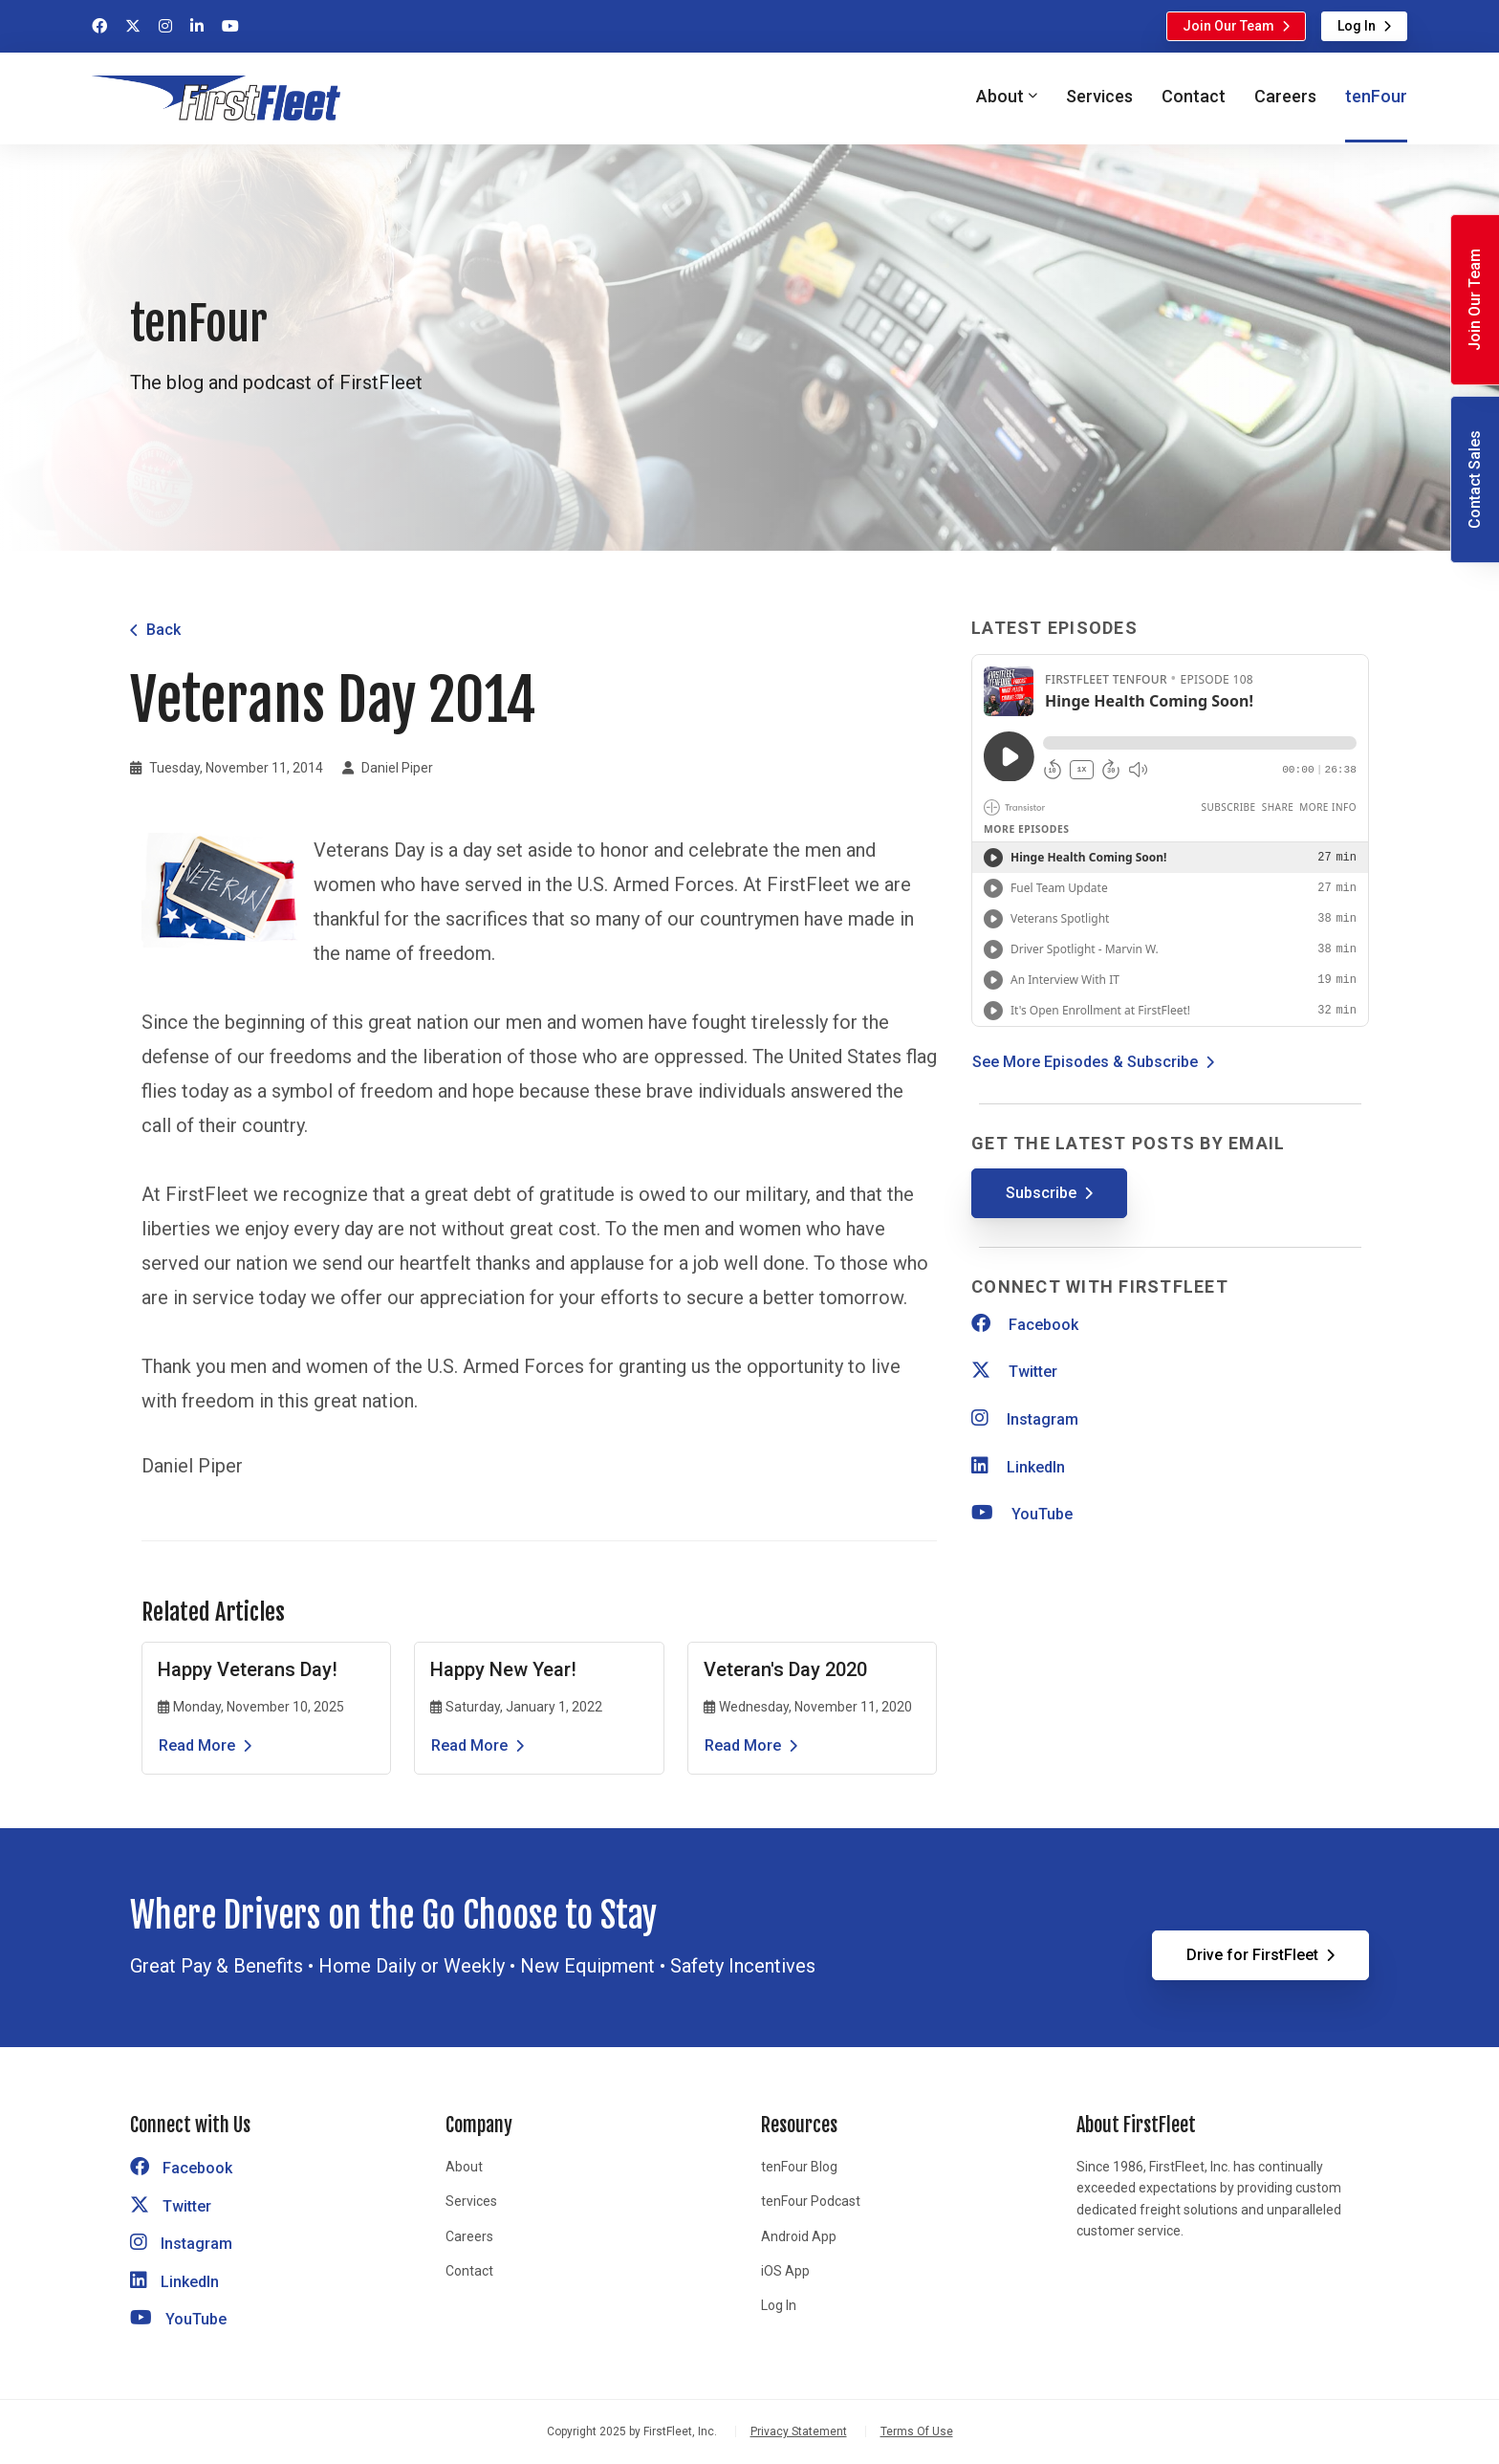  I want to click on Contact, so click(1194, 96).